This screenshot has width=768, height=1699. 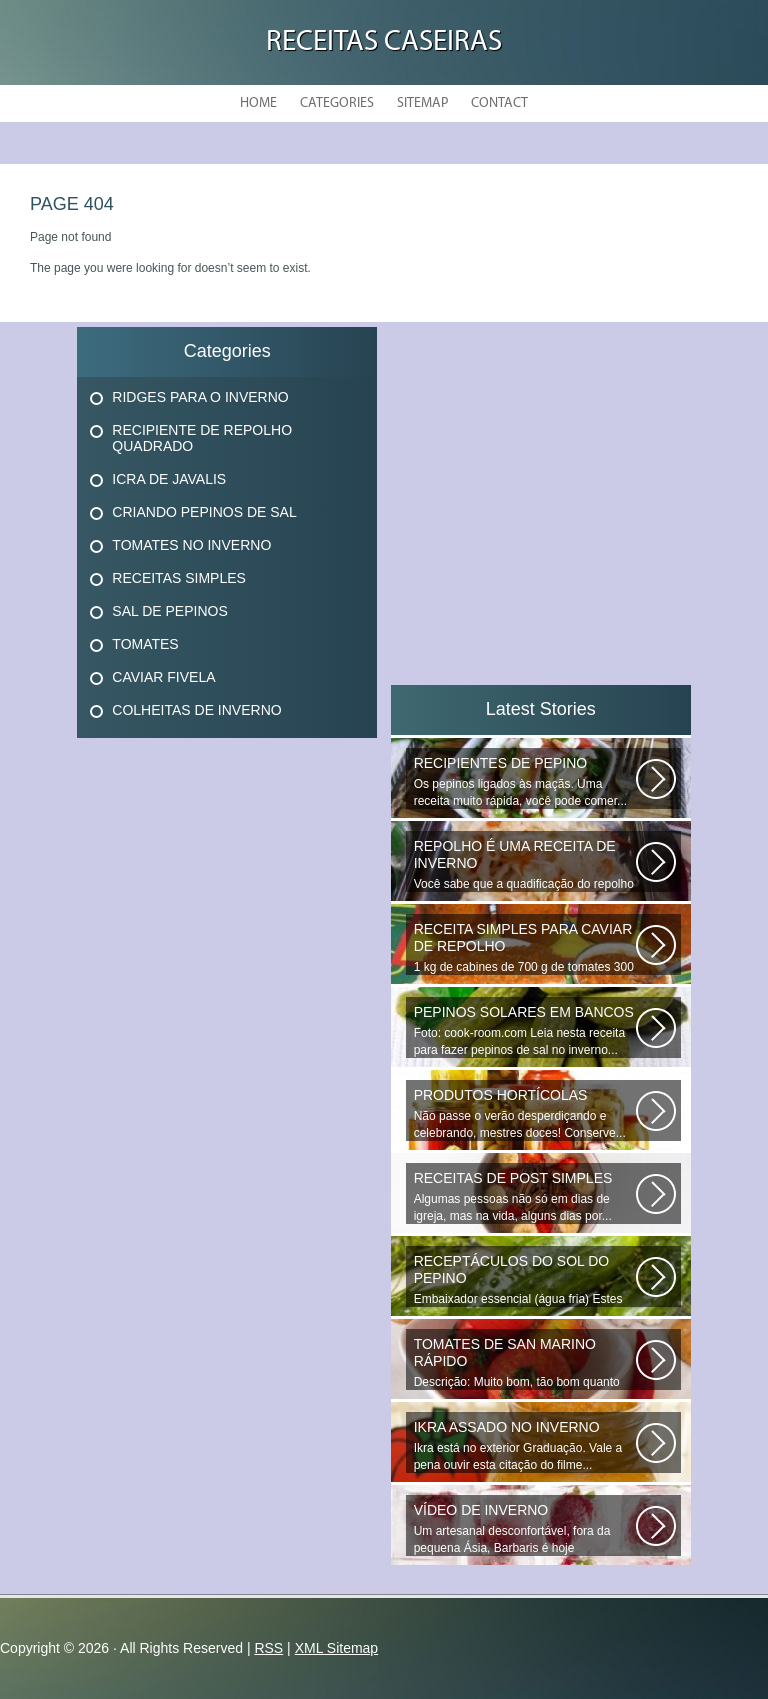 What do you see at coordinates (525, 1363) in the screenshot?
I see `Descrição: Muito bom, tão bom quanto os que fecham o inverno, agradecer...` at bounding box center [525, 1363].